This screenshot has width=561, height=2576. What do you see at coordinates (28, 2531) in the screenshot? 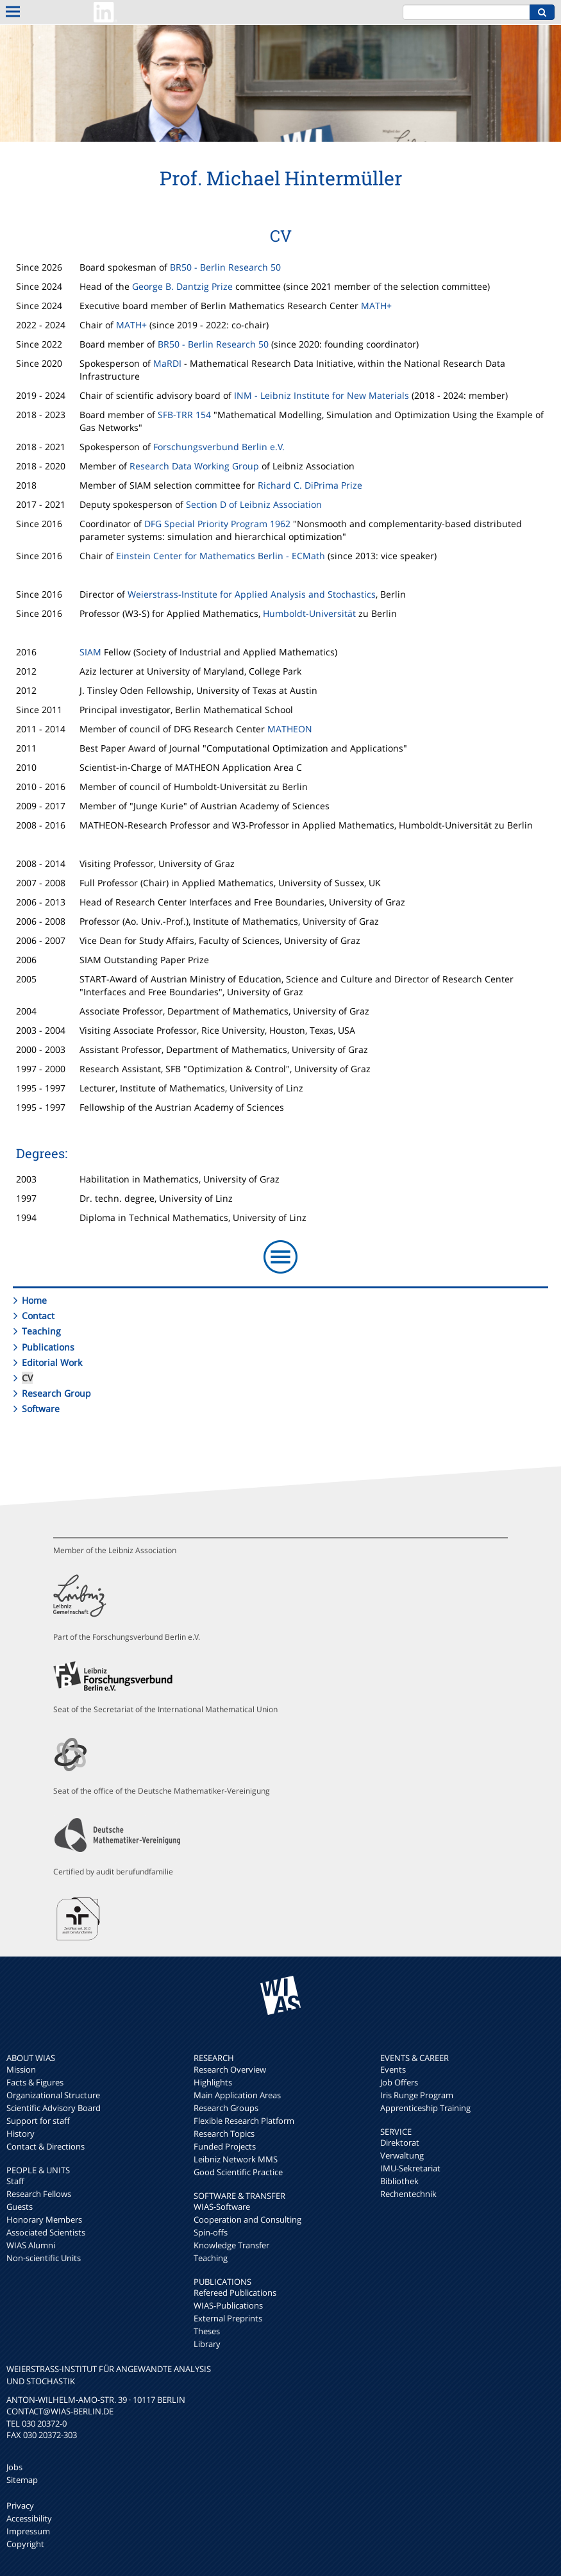
I see `Impressum` at bounding box center [28, 2531].